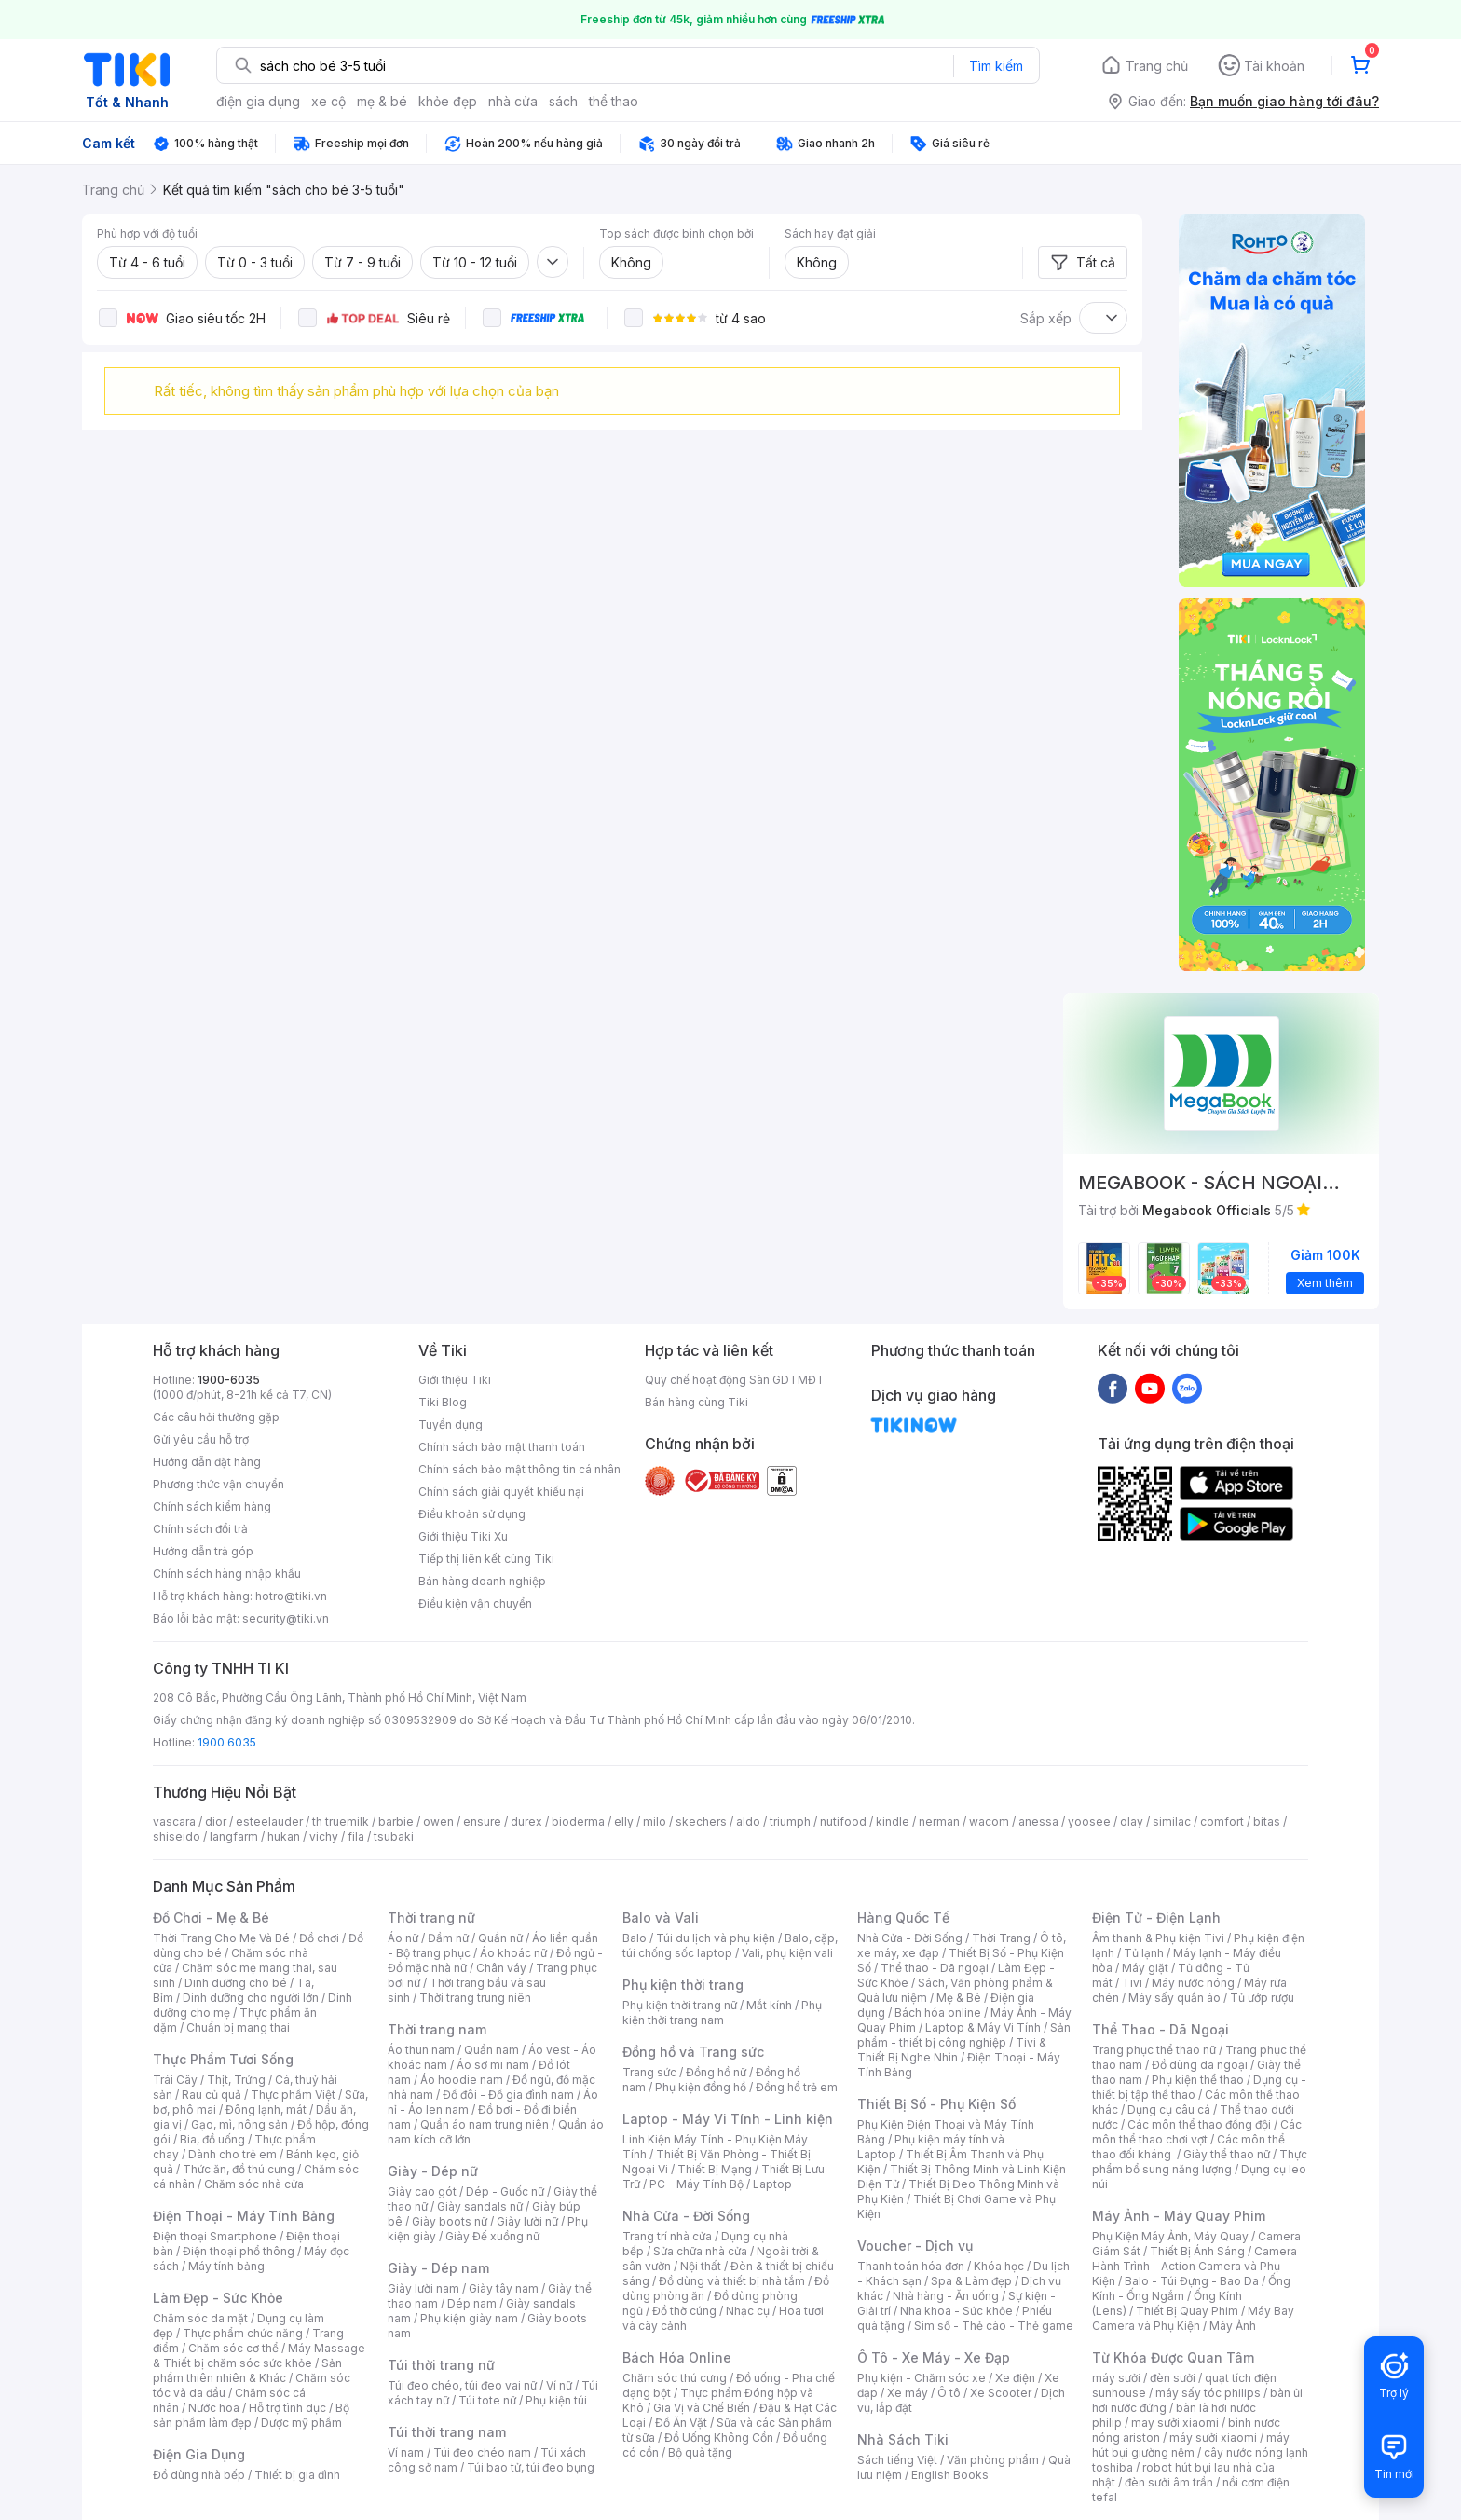 Image resolution: width=1461 pixels, height=2520 pixels. I want to click on comfort, so click(1222, 1821).